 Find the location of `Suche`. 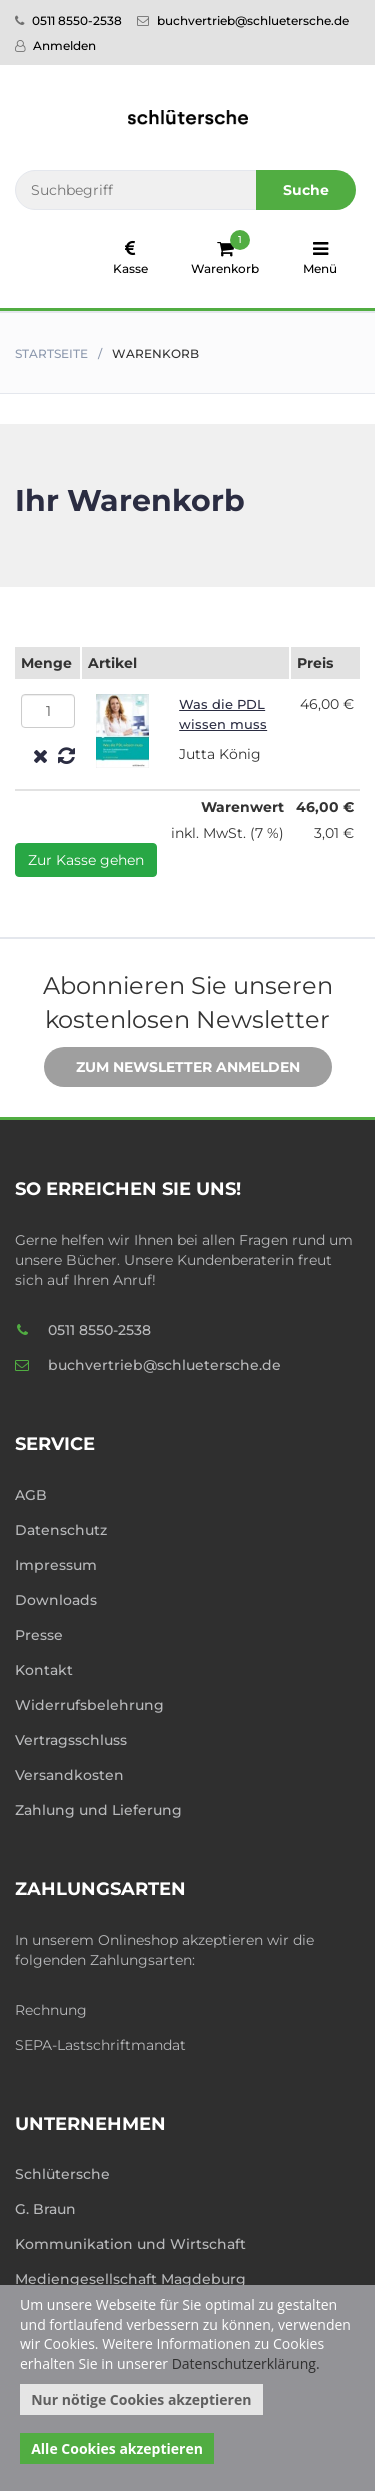

Suche is located at coordinates (306, 190).